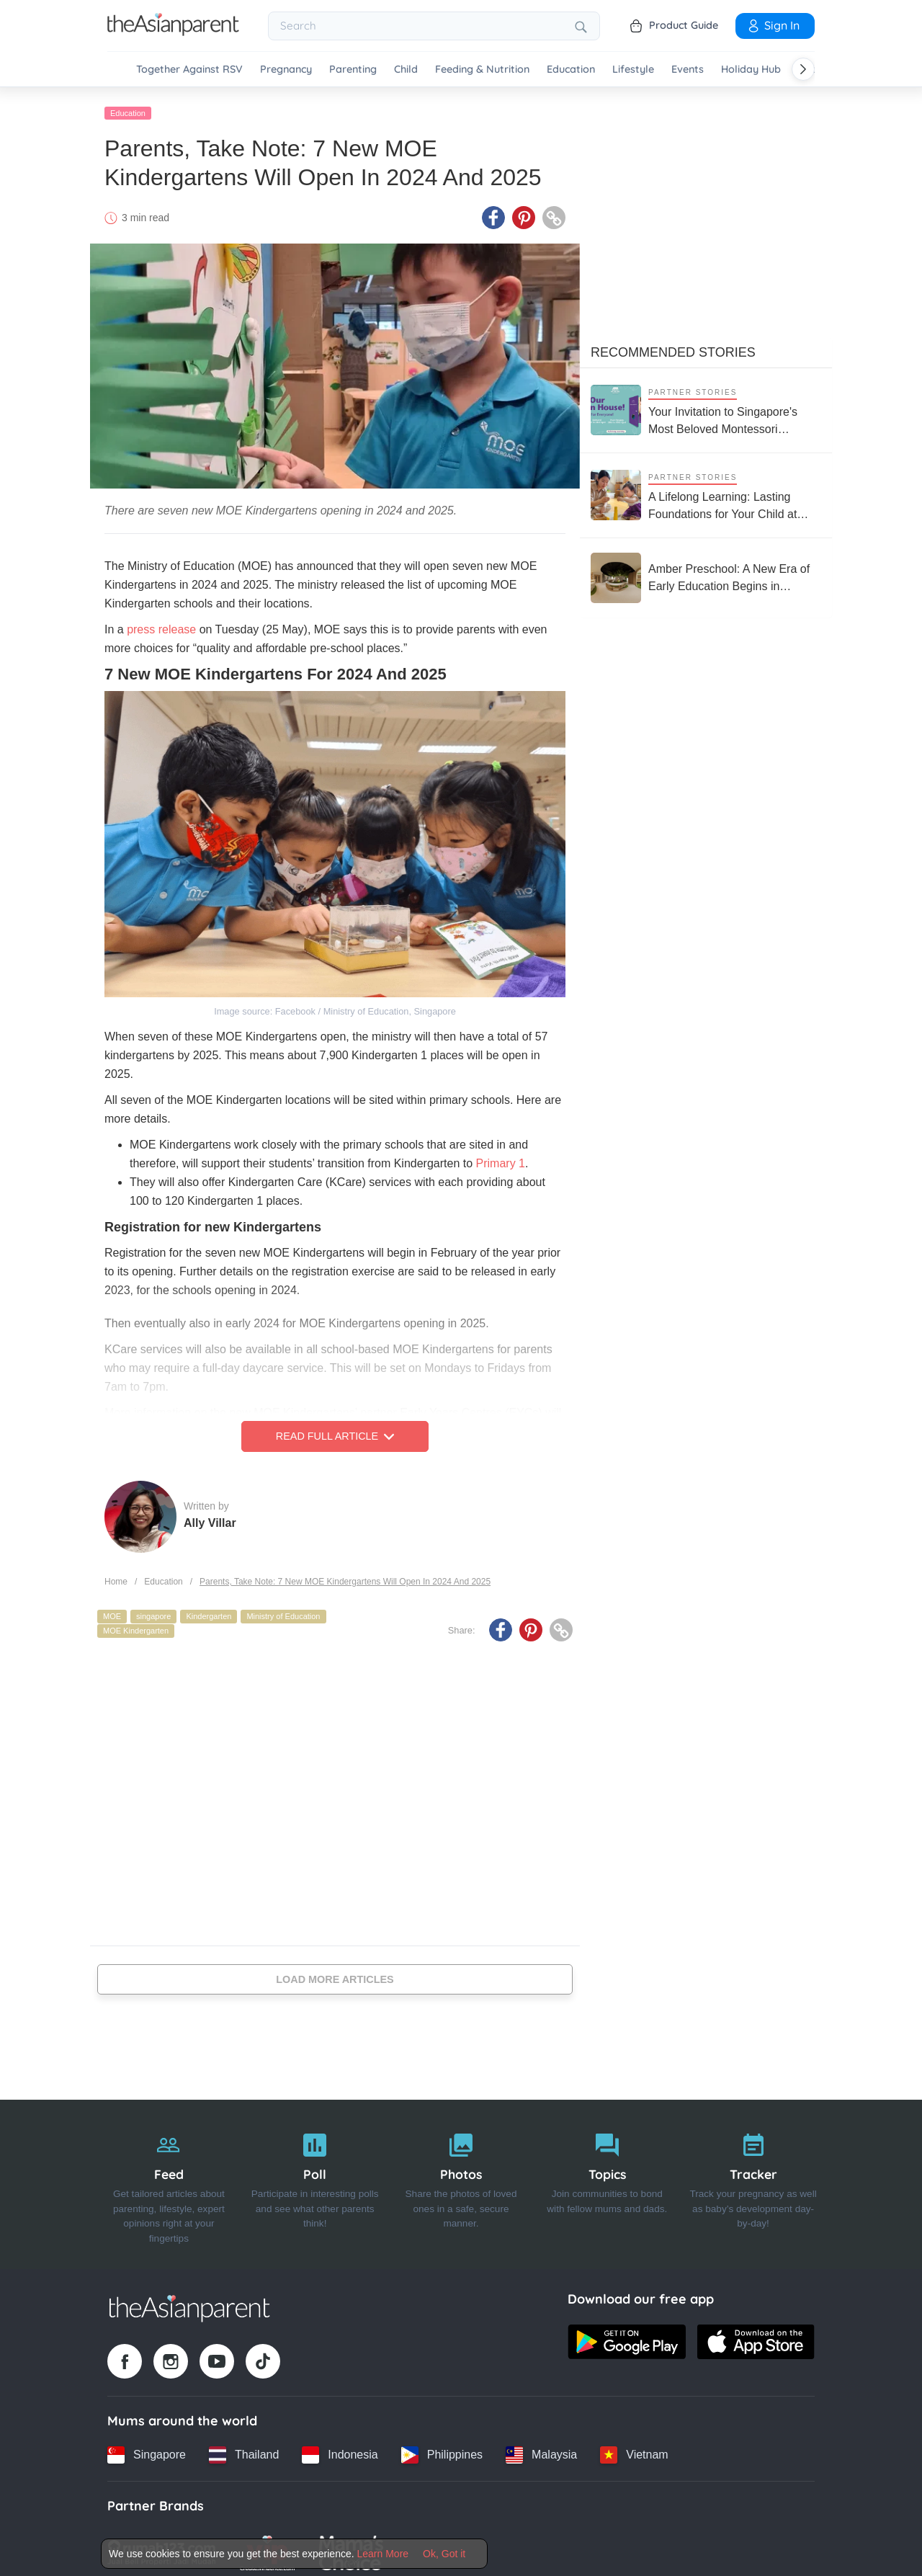  What do you see at coordinates (115, 1574) in the screenshot?
I see `Home [Home page]` at bounding box center [115, 1574].